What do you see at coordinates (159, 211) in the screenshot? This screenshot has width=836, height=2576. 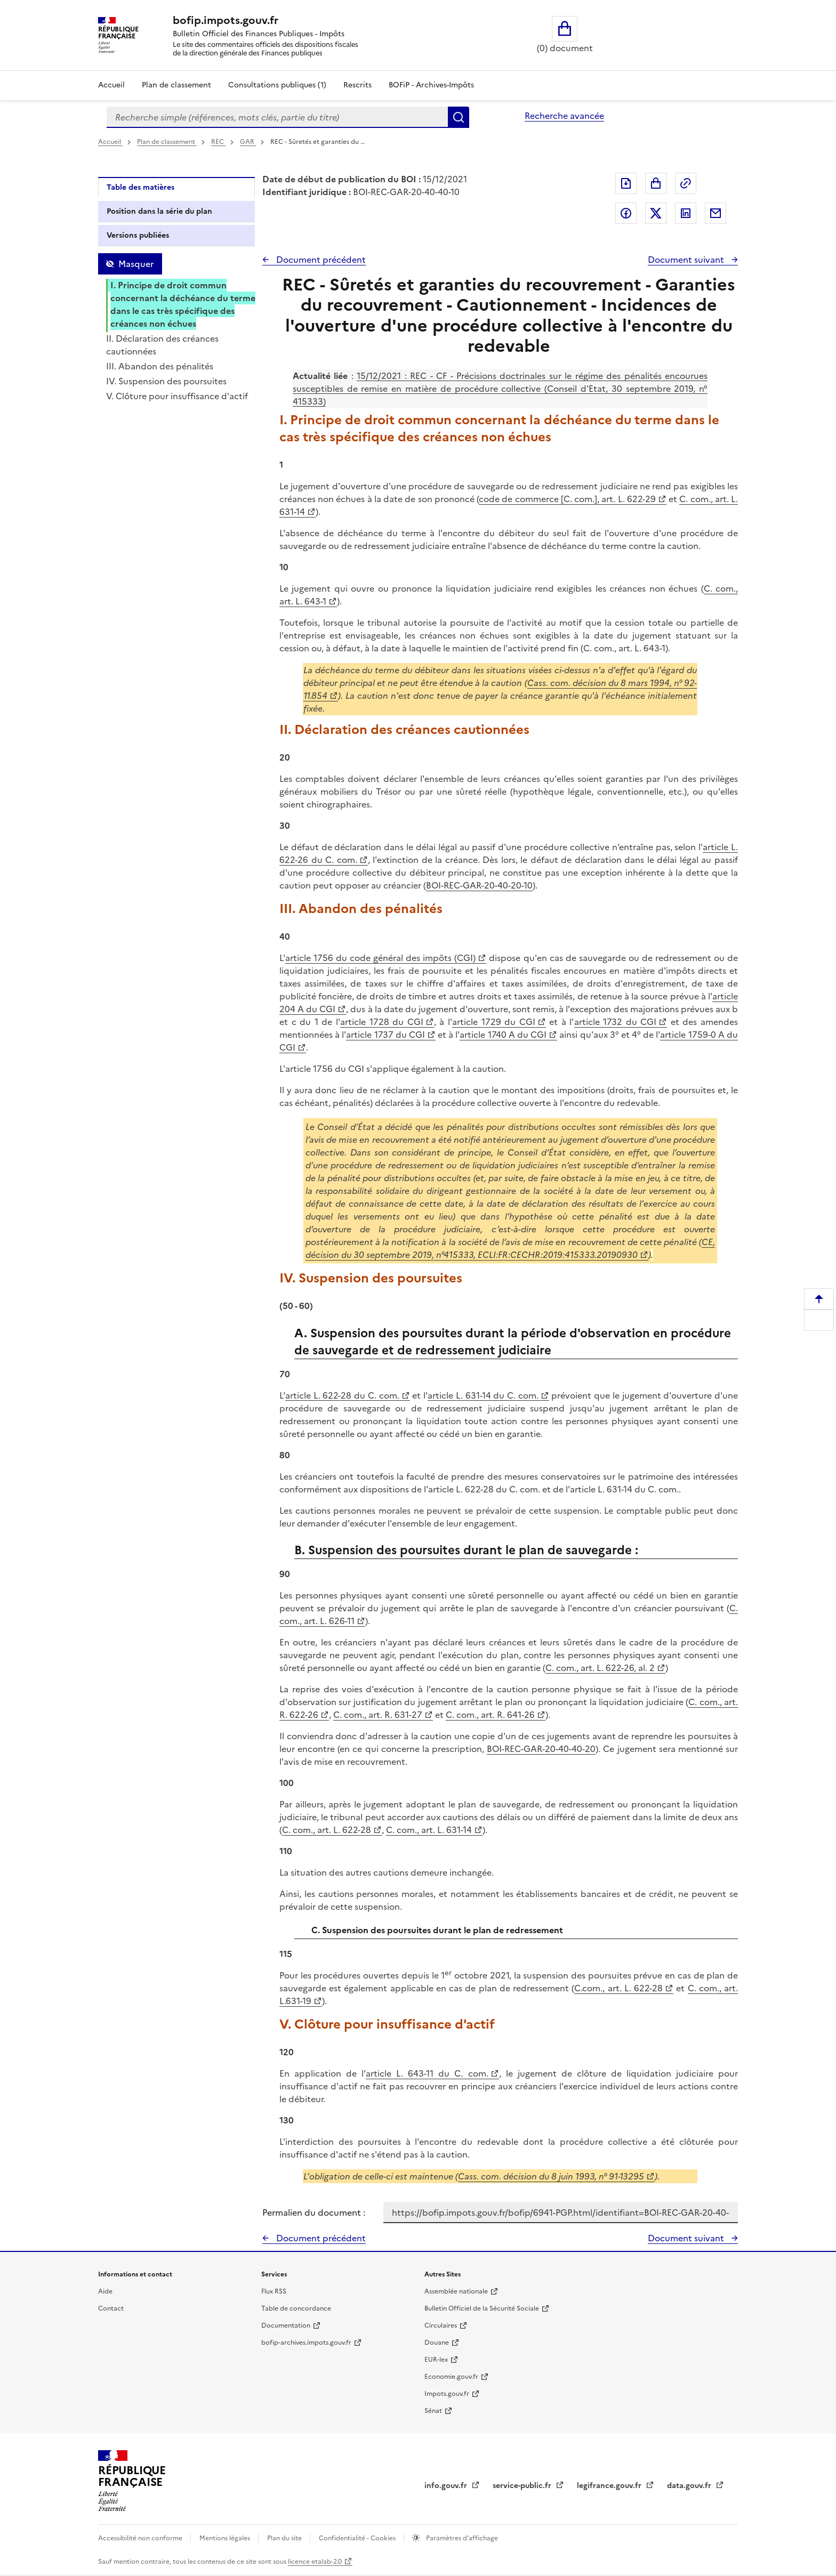 I see `Position dans la série du plan [tab]` at bounding box center [159, 211].